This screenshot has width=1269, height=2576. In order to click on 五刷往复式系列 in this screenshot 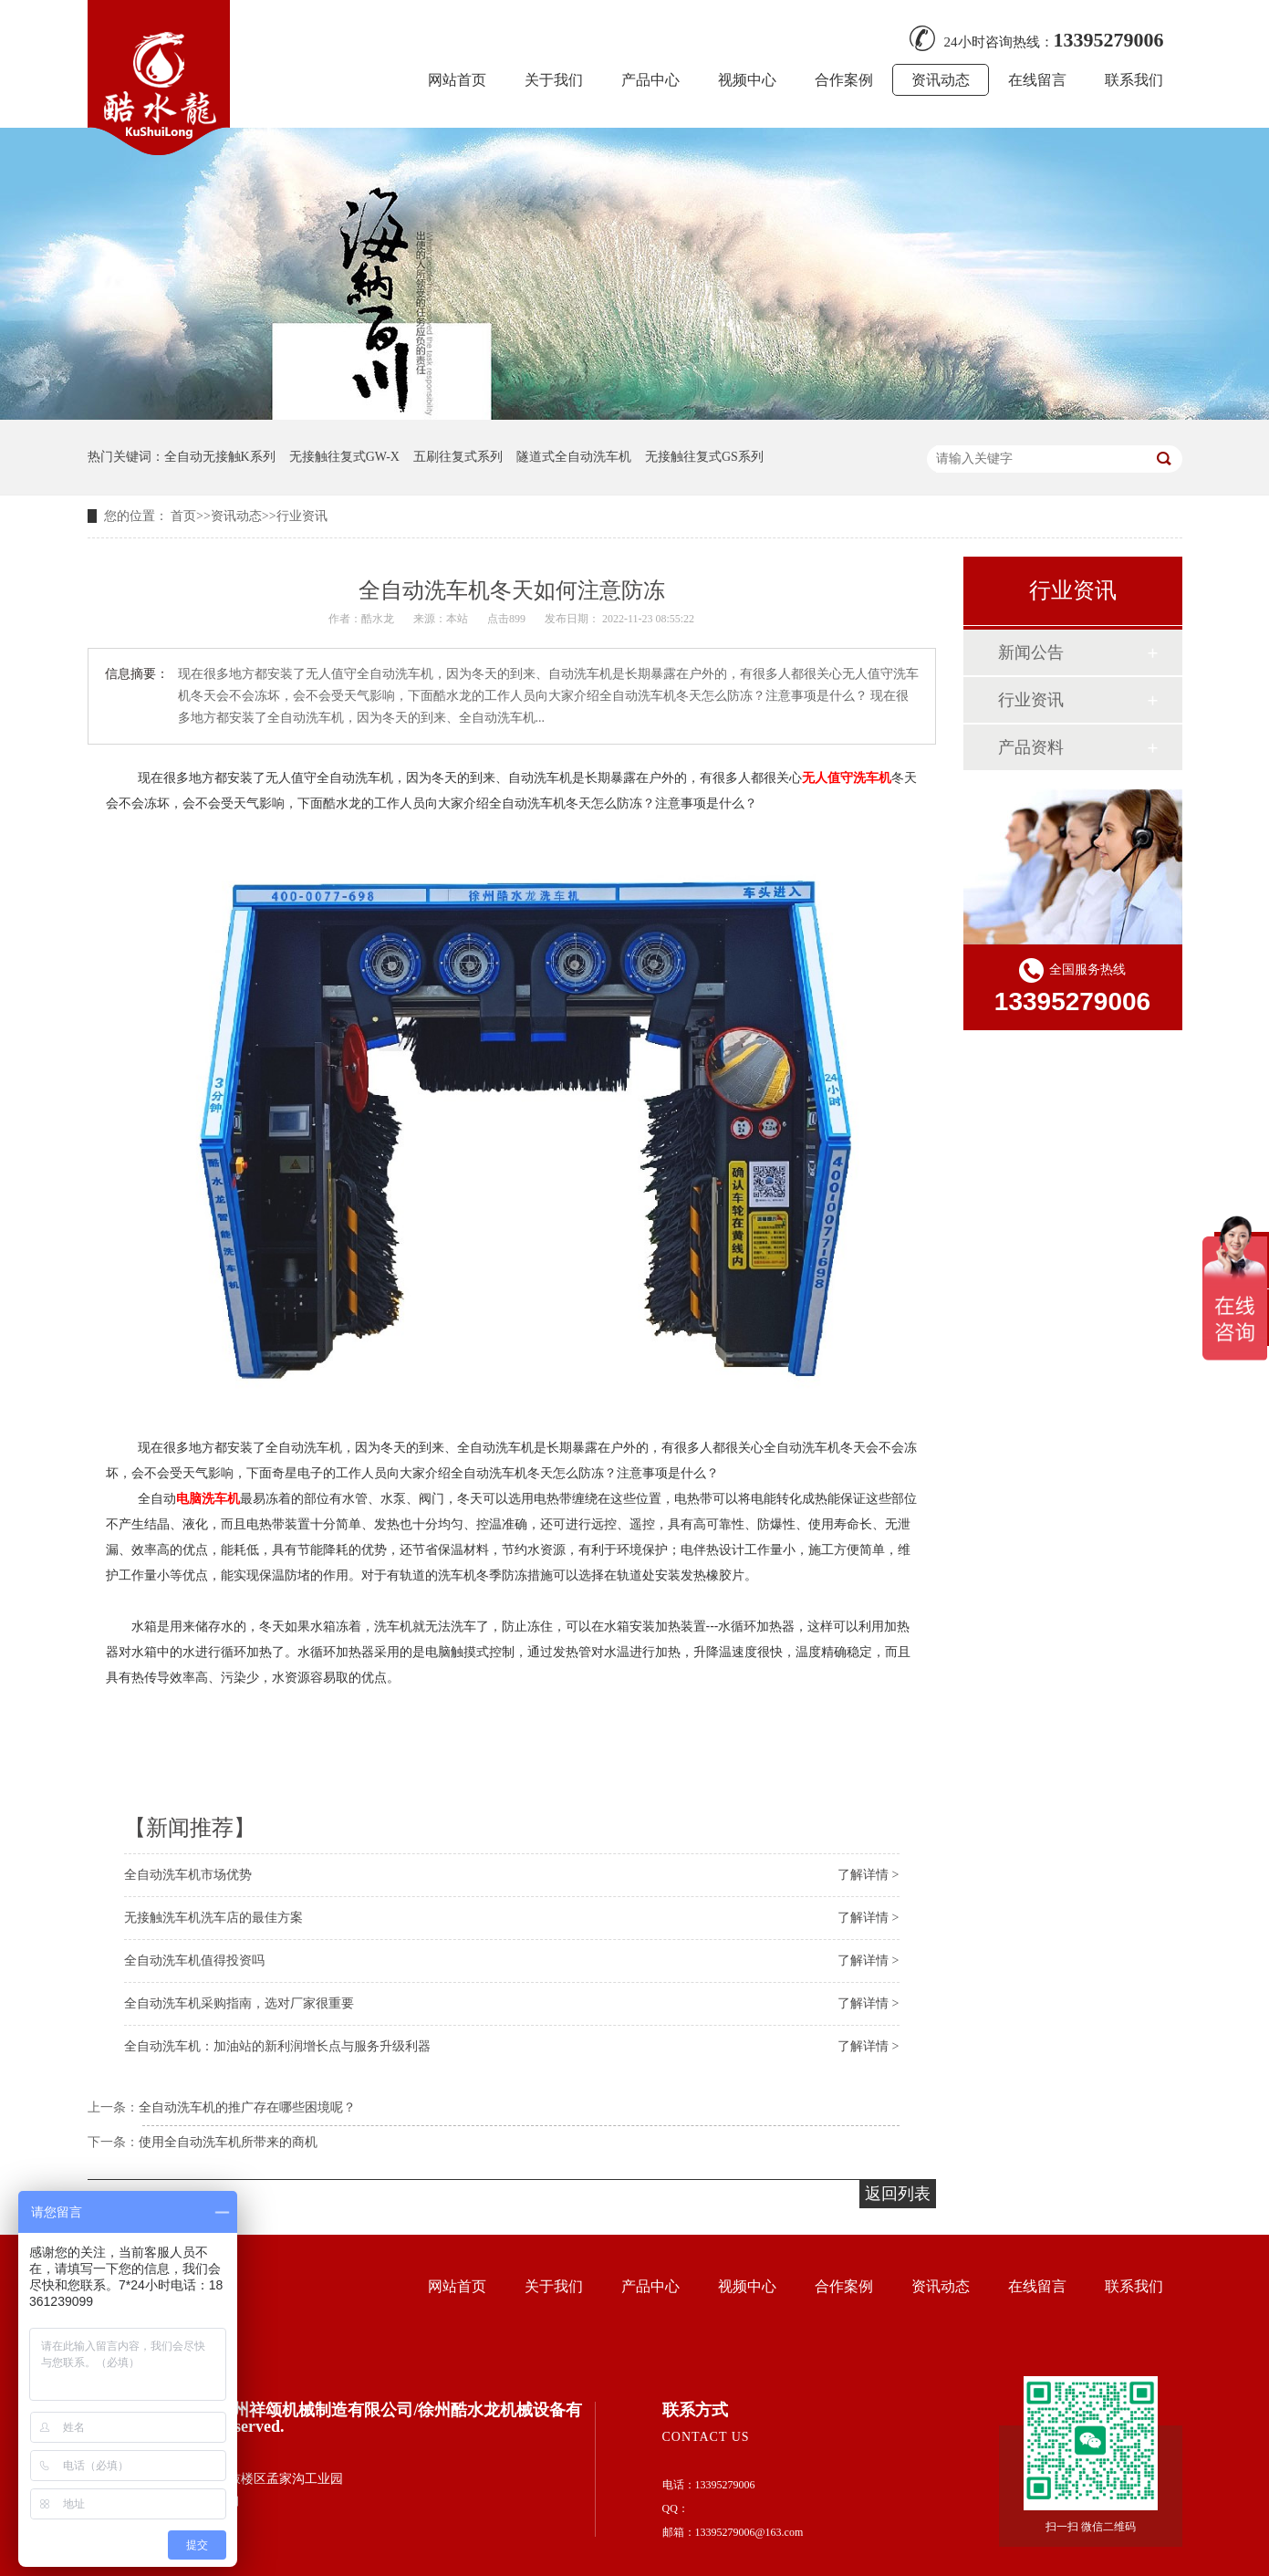, I will do `click(458, 457)`.